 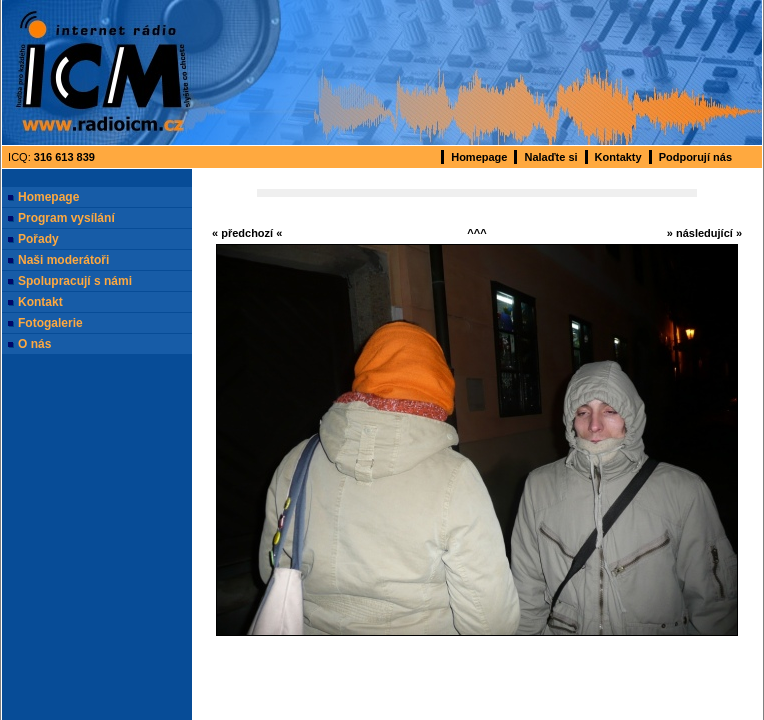 What do you see at coordinates (38, 239) in the screenshot?
I see `Pořady` at bounding box center [38, 239].